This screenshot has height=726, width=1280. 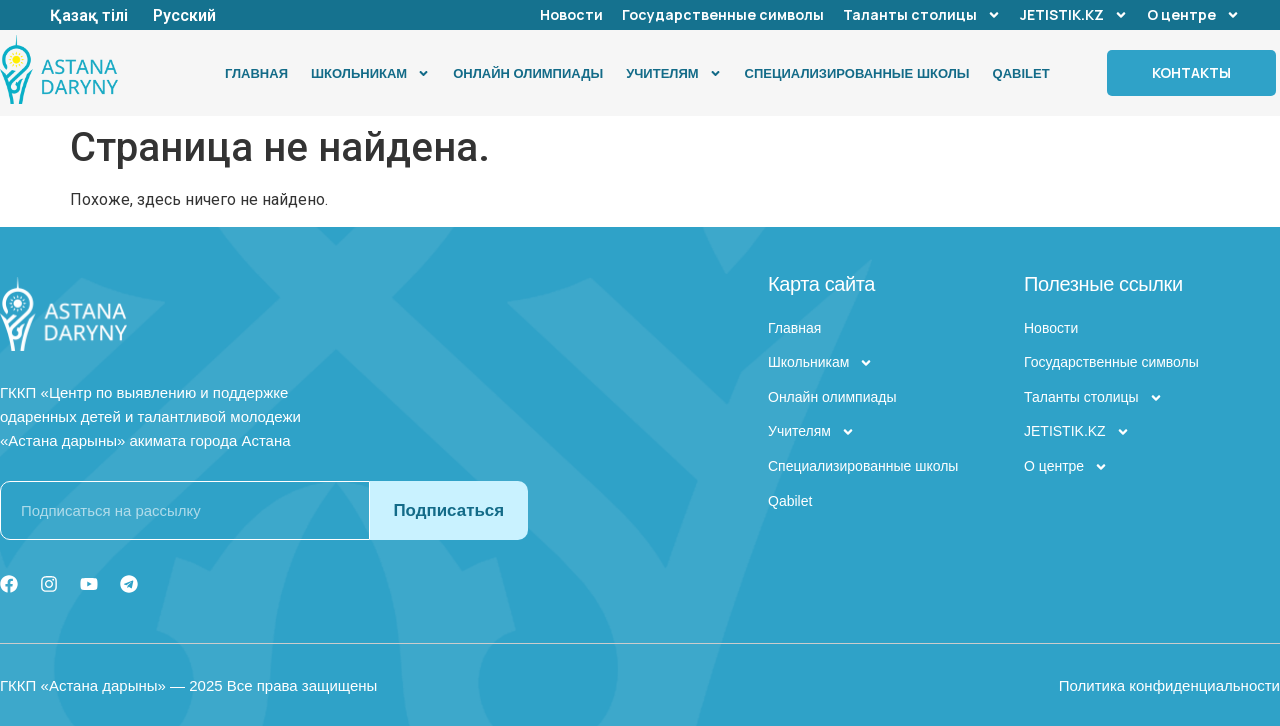 What do you see at coordinates (1021, 73) in the screenshot?
I see `Qabilet` at bounding box center [1021, 73].